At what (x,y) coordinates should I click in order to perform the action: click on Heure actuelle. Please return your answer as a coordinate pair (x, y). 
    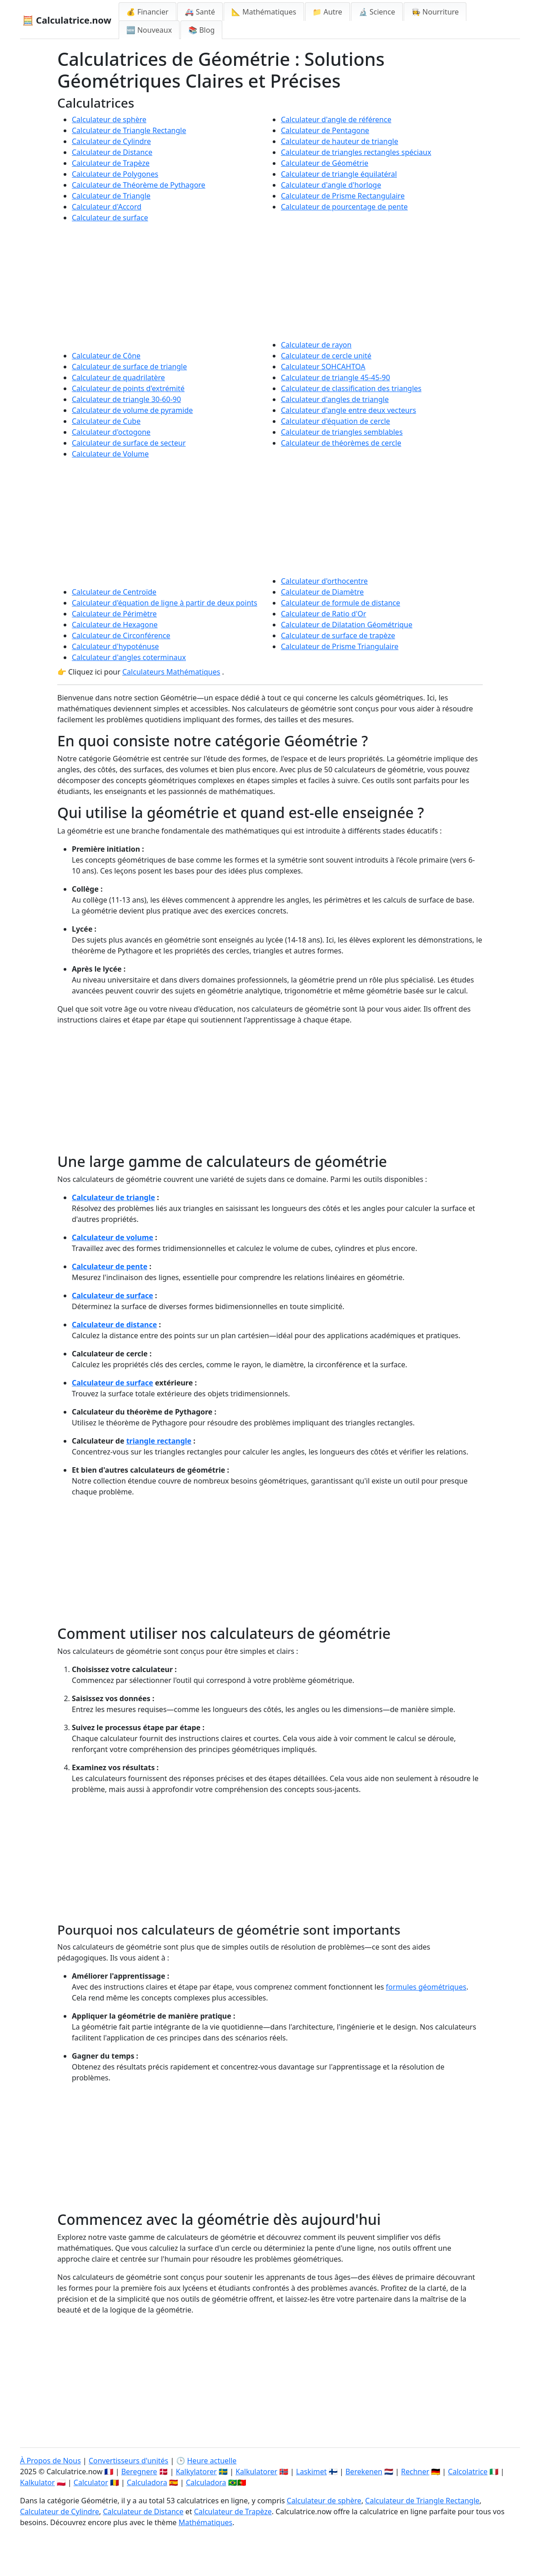
    Looking at the image, I should click on (212, 2461).